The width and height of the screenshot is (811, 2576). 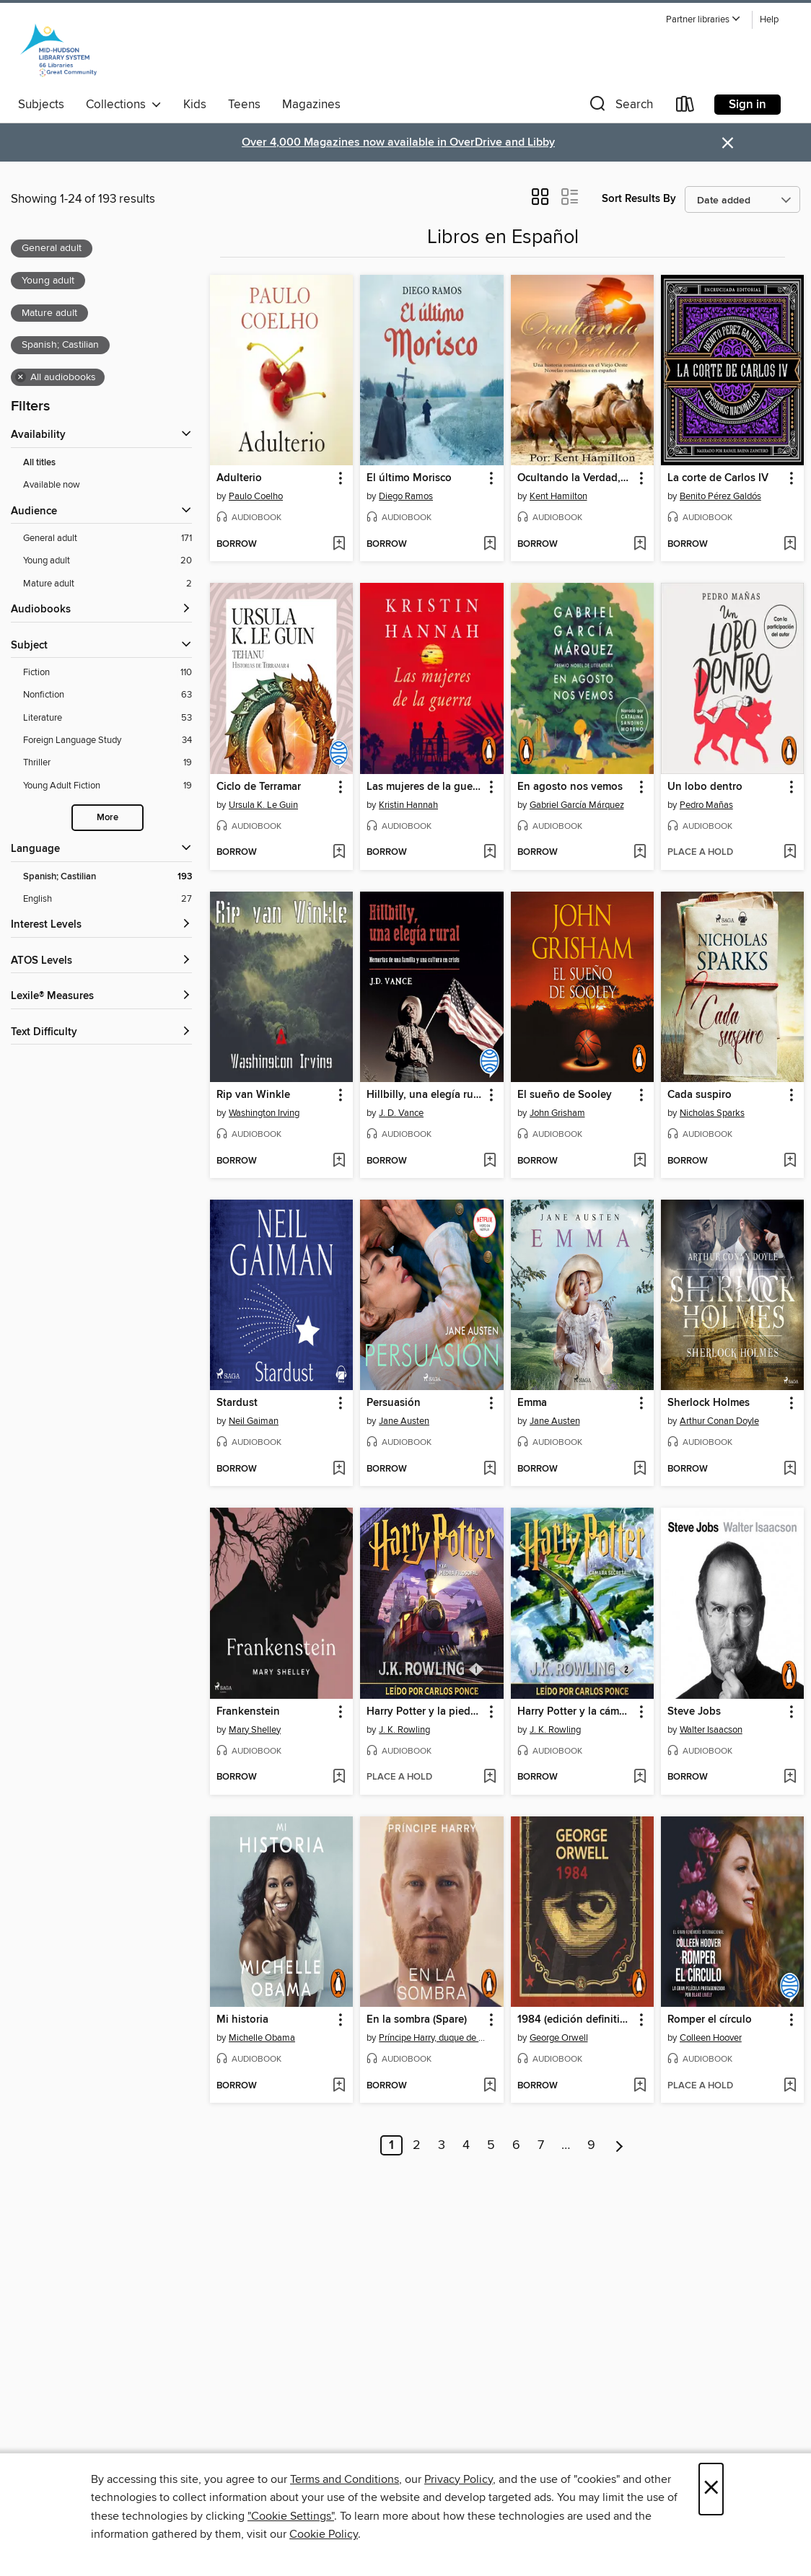 I want to click on × [Remove all audiobooks filter], so click(x=20, y=377).